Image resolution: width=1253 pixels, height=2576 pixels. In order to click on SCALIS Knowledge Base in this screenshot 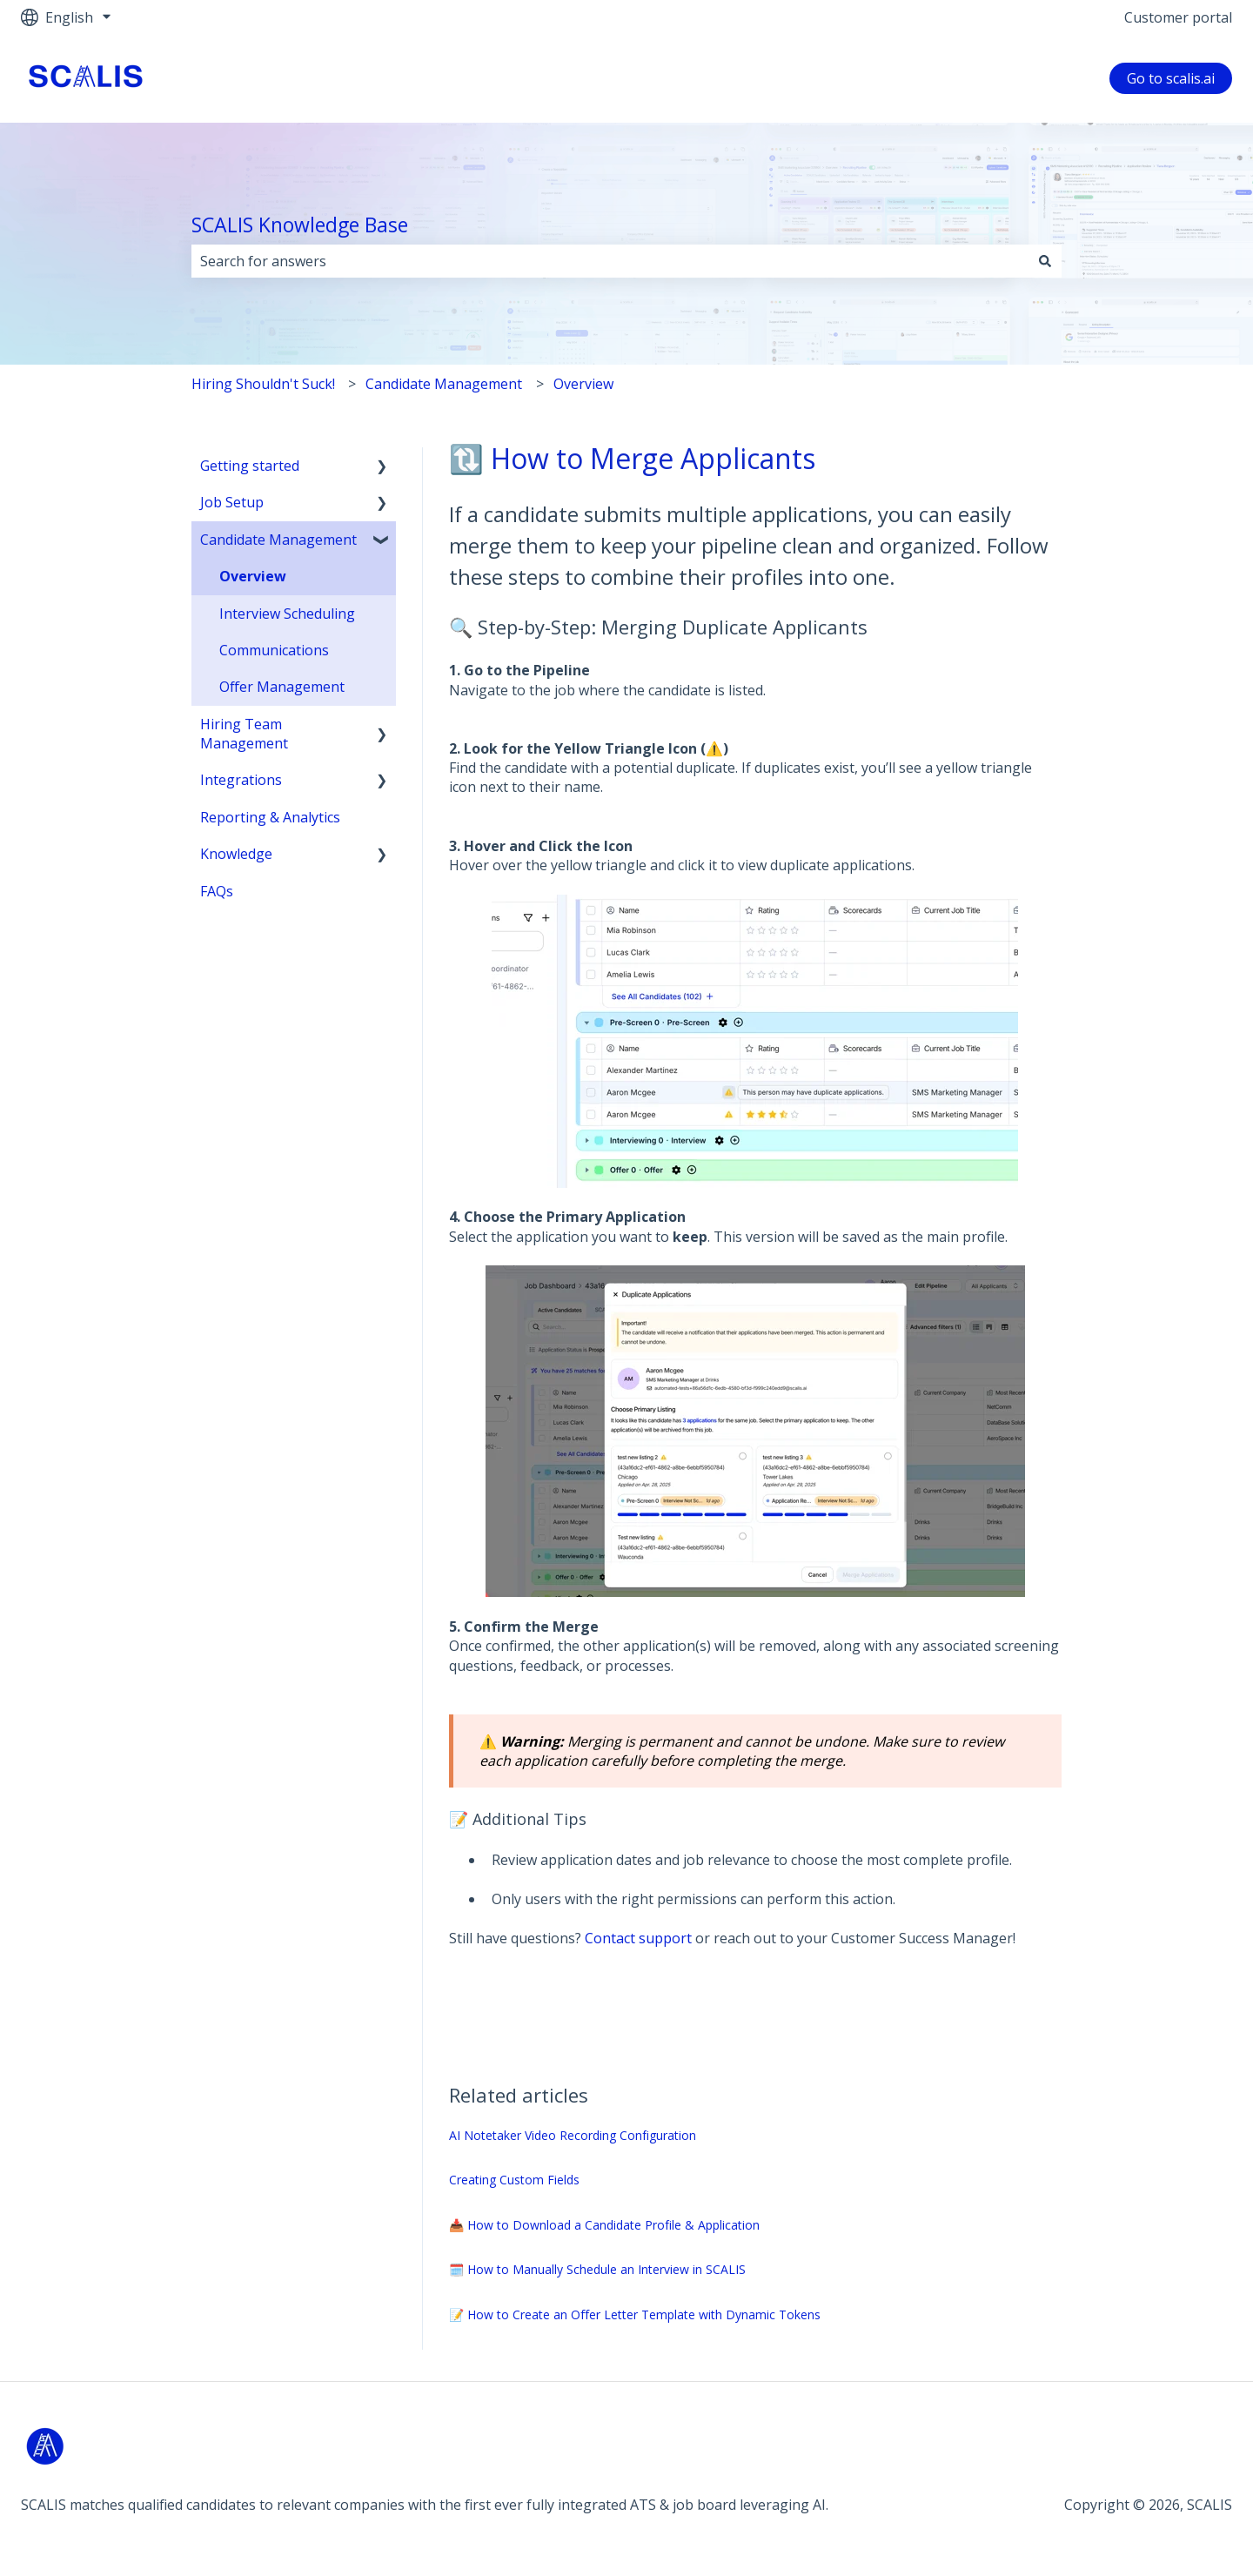, I will do `click(299, 224)`.